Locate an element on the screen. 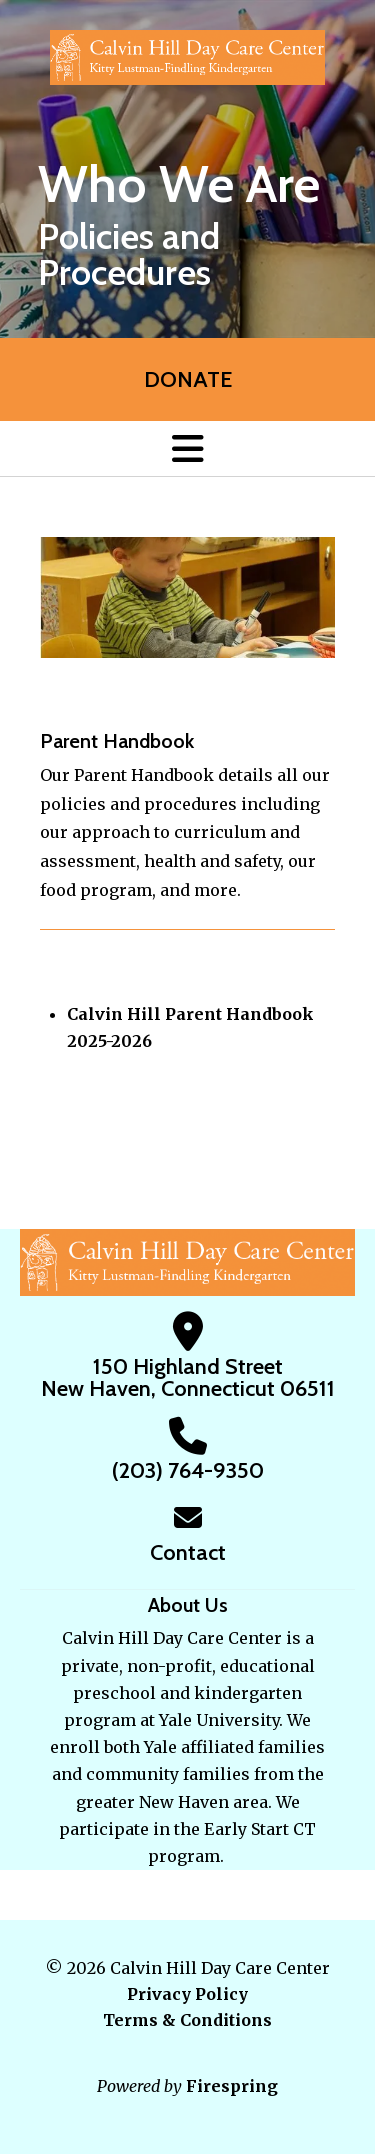  Firespring is located at coordinates (232, 2086).